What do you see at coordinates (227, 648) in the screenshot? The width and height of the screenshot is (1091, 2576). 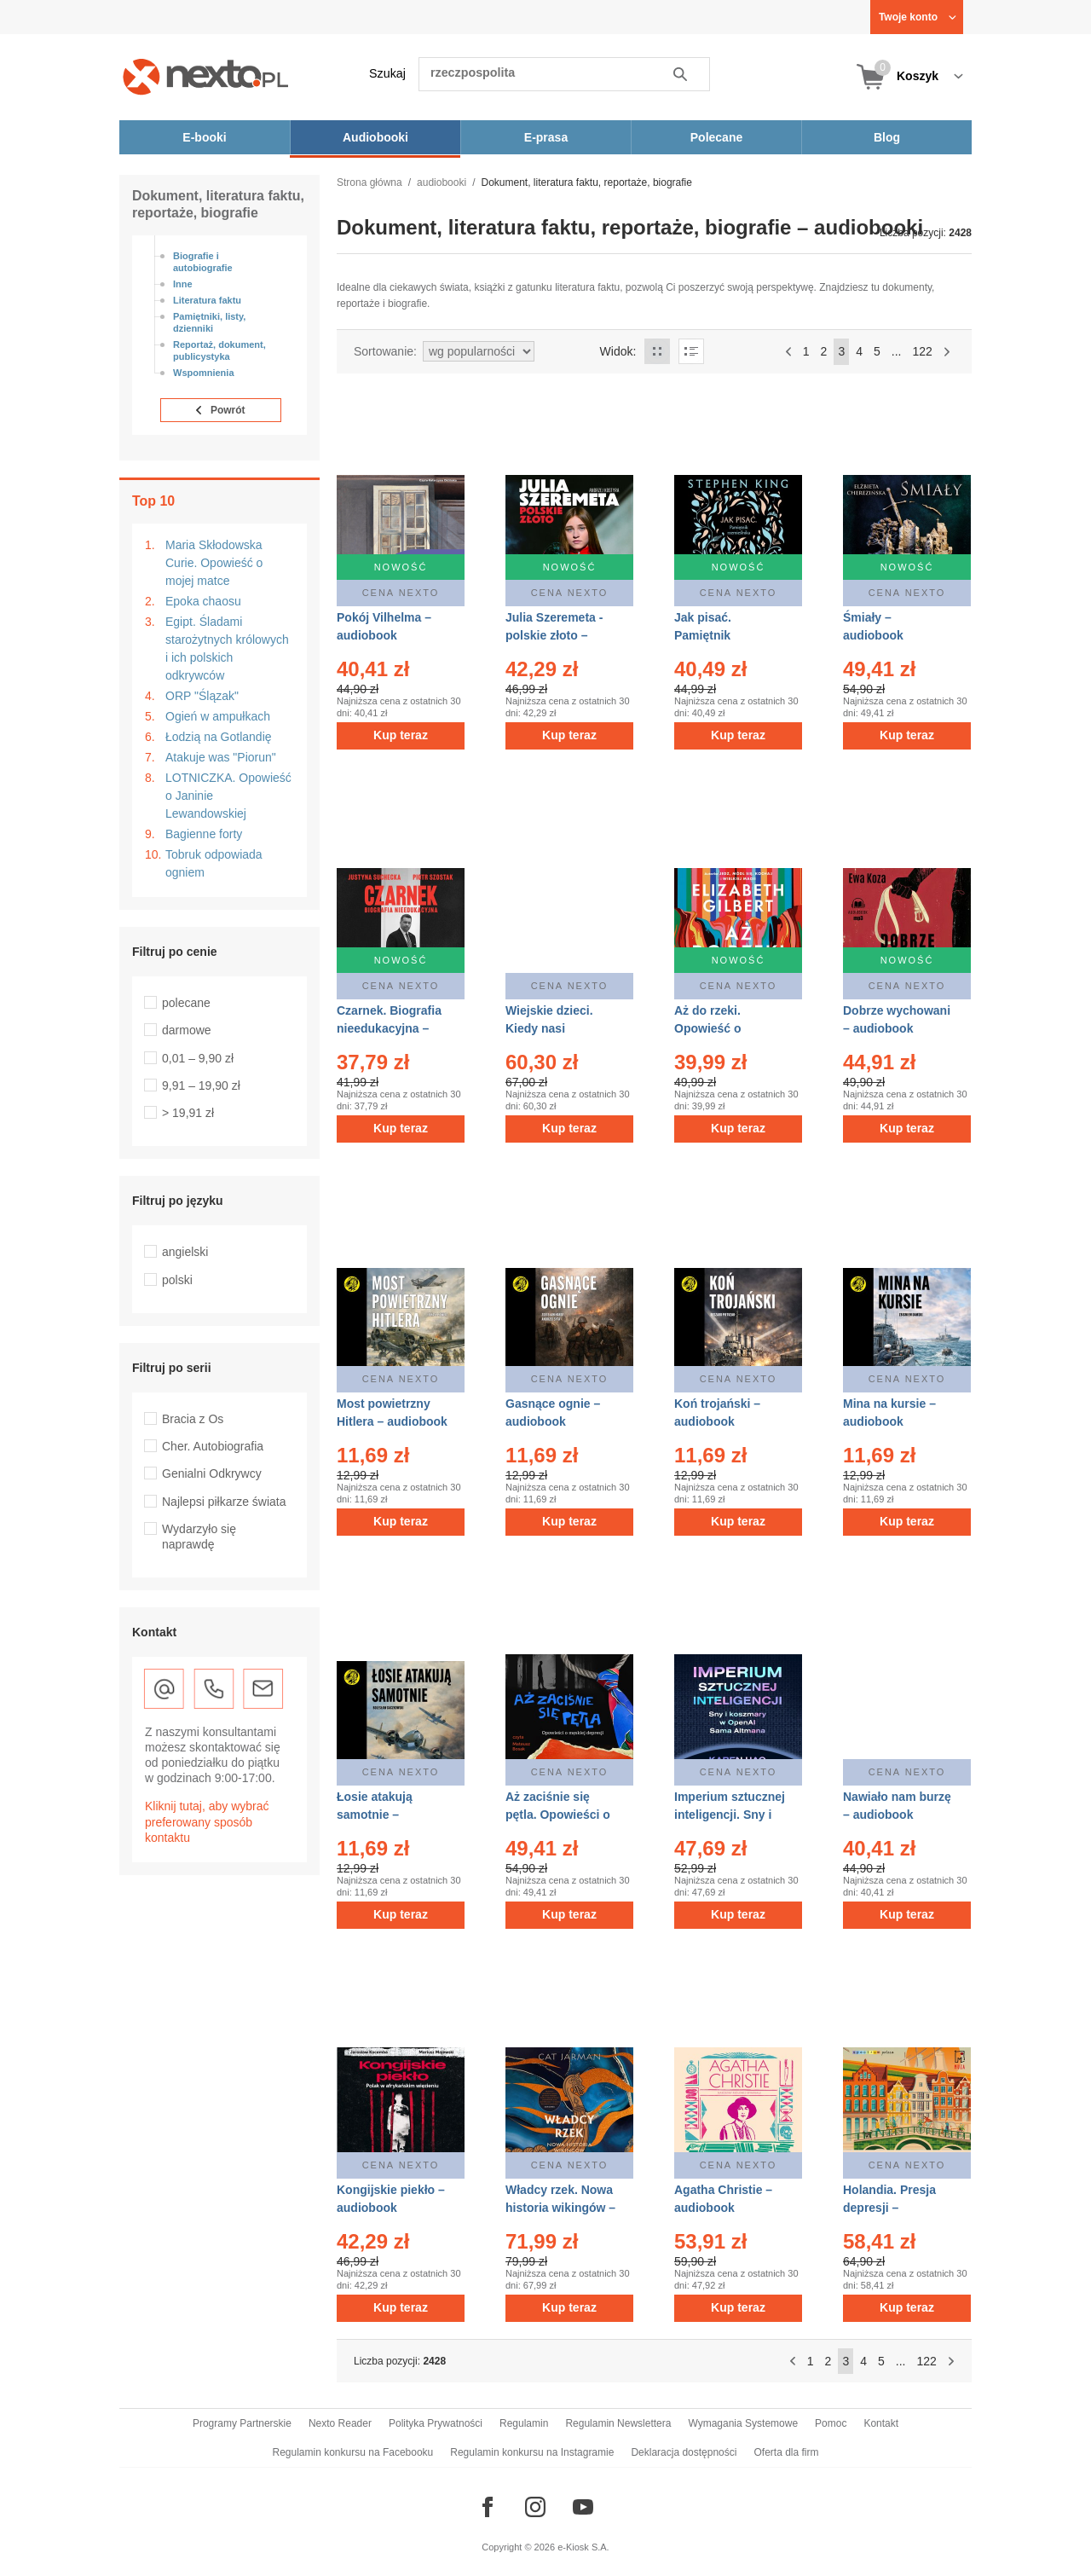 I see `Egipt. Śladami starożytnych królowych i ich polskich odkrywców` at bounding box center [227, 648].